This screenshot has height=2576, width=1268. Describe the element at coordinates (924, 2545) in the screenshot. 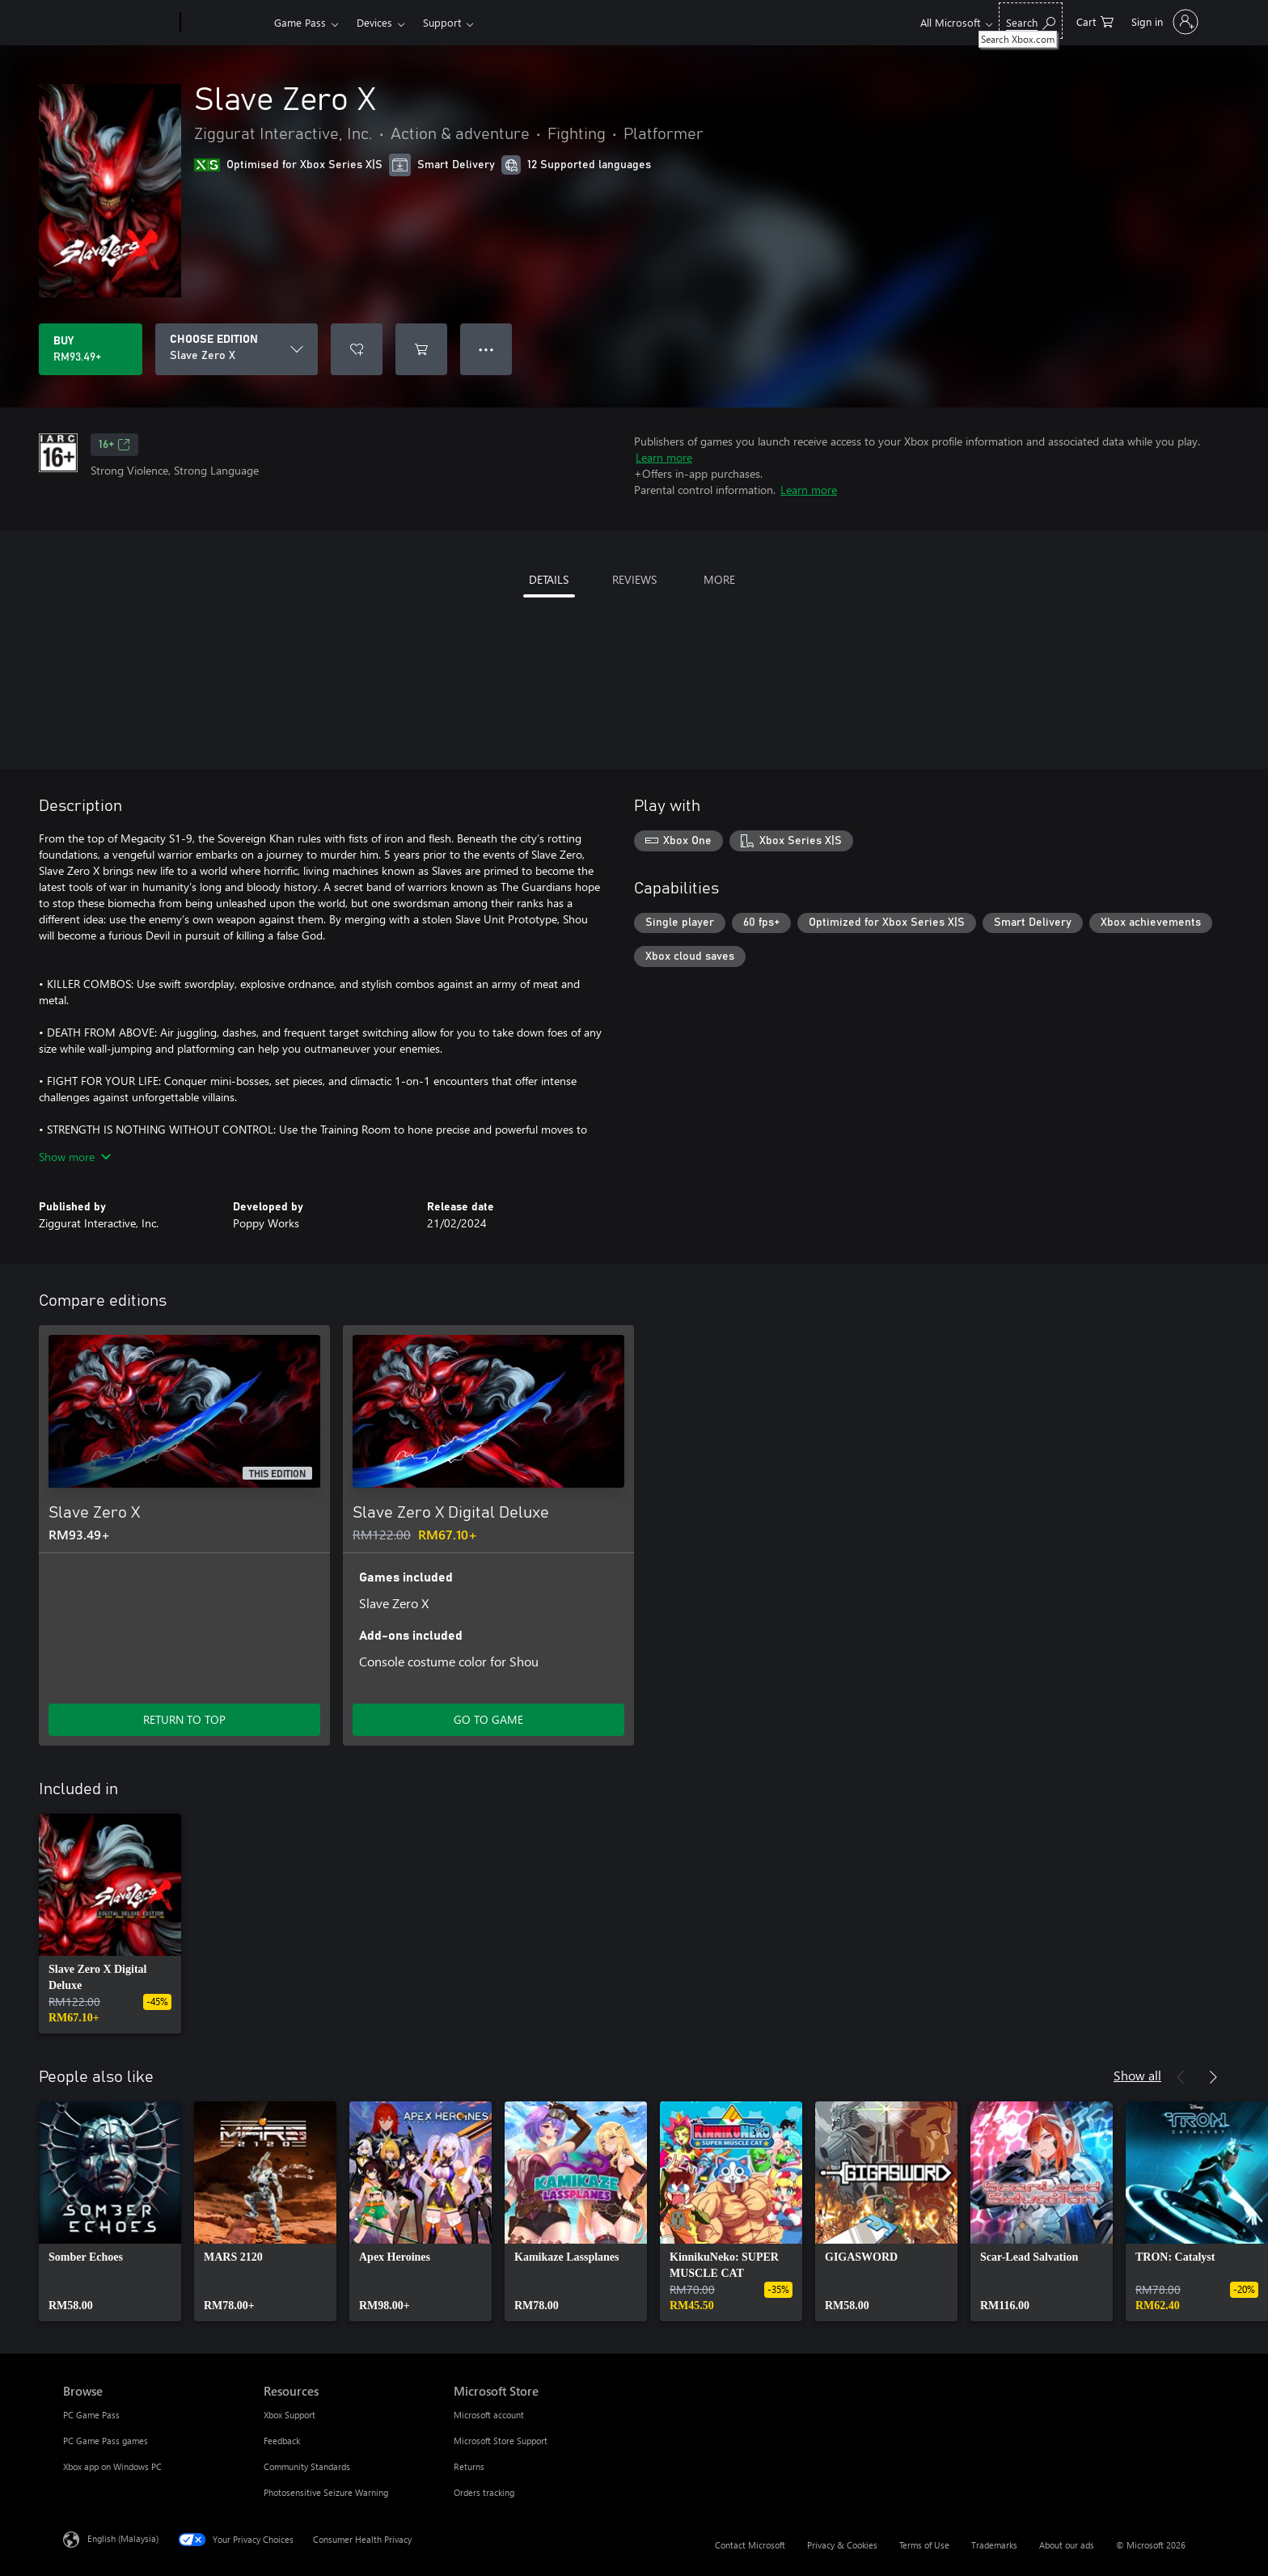

I see `Terms of Use` at that location.